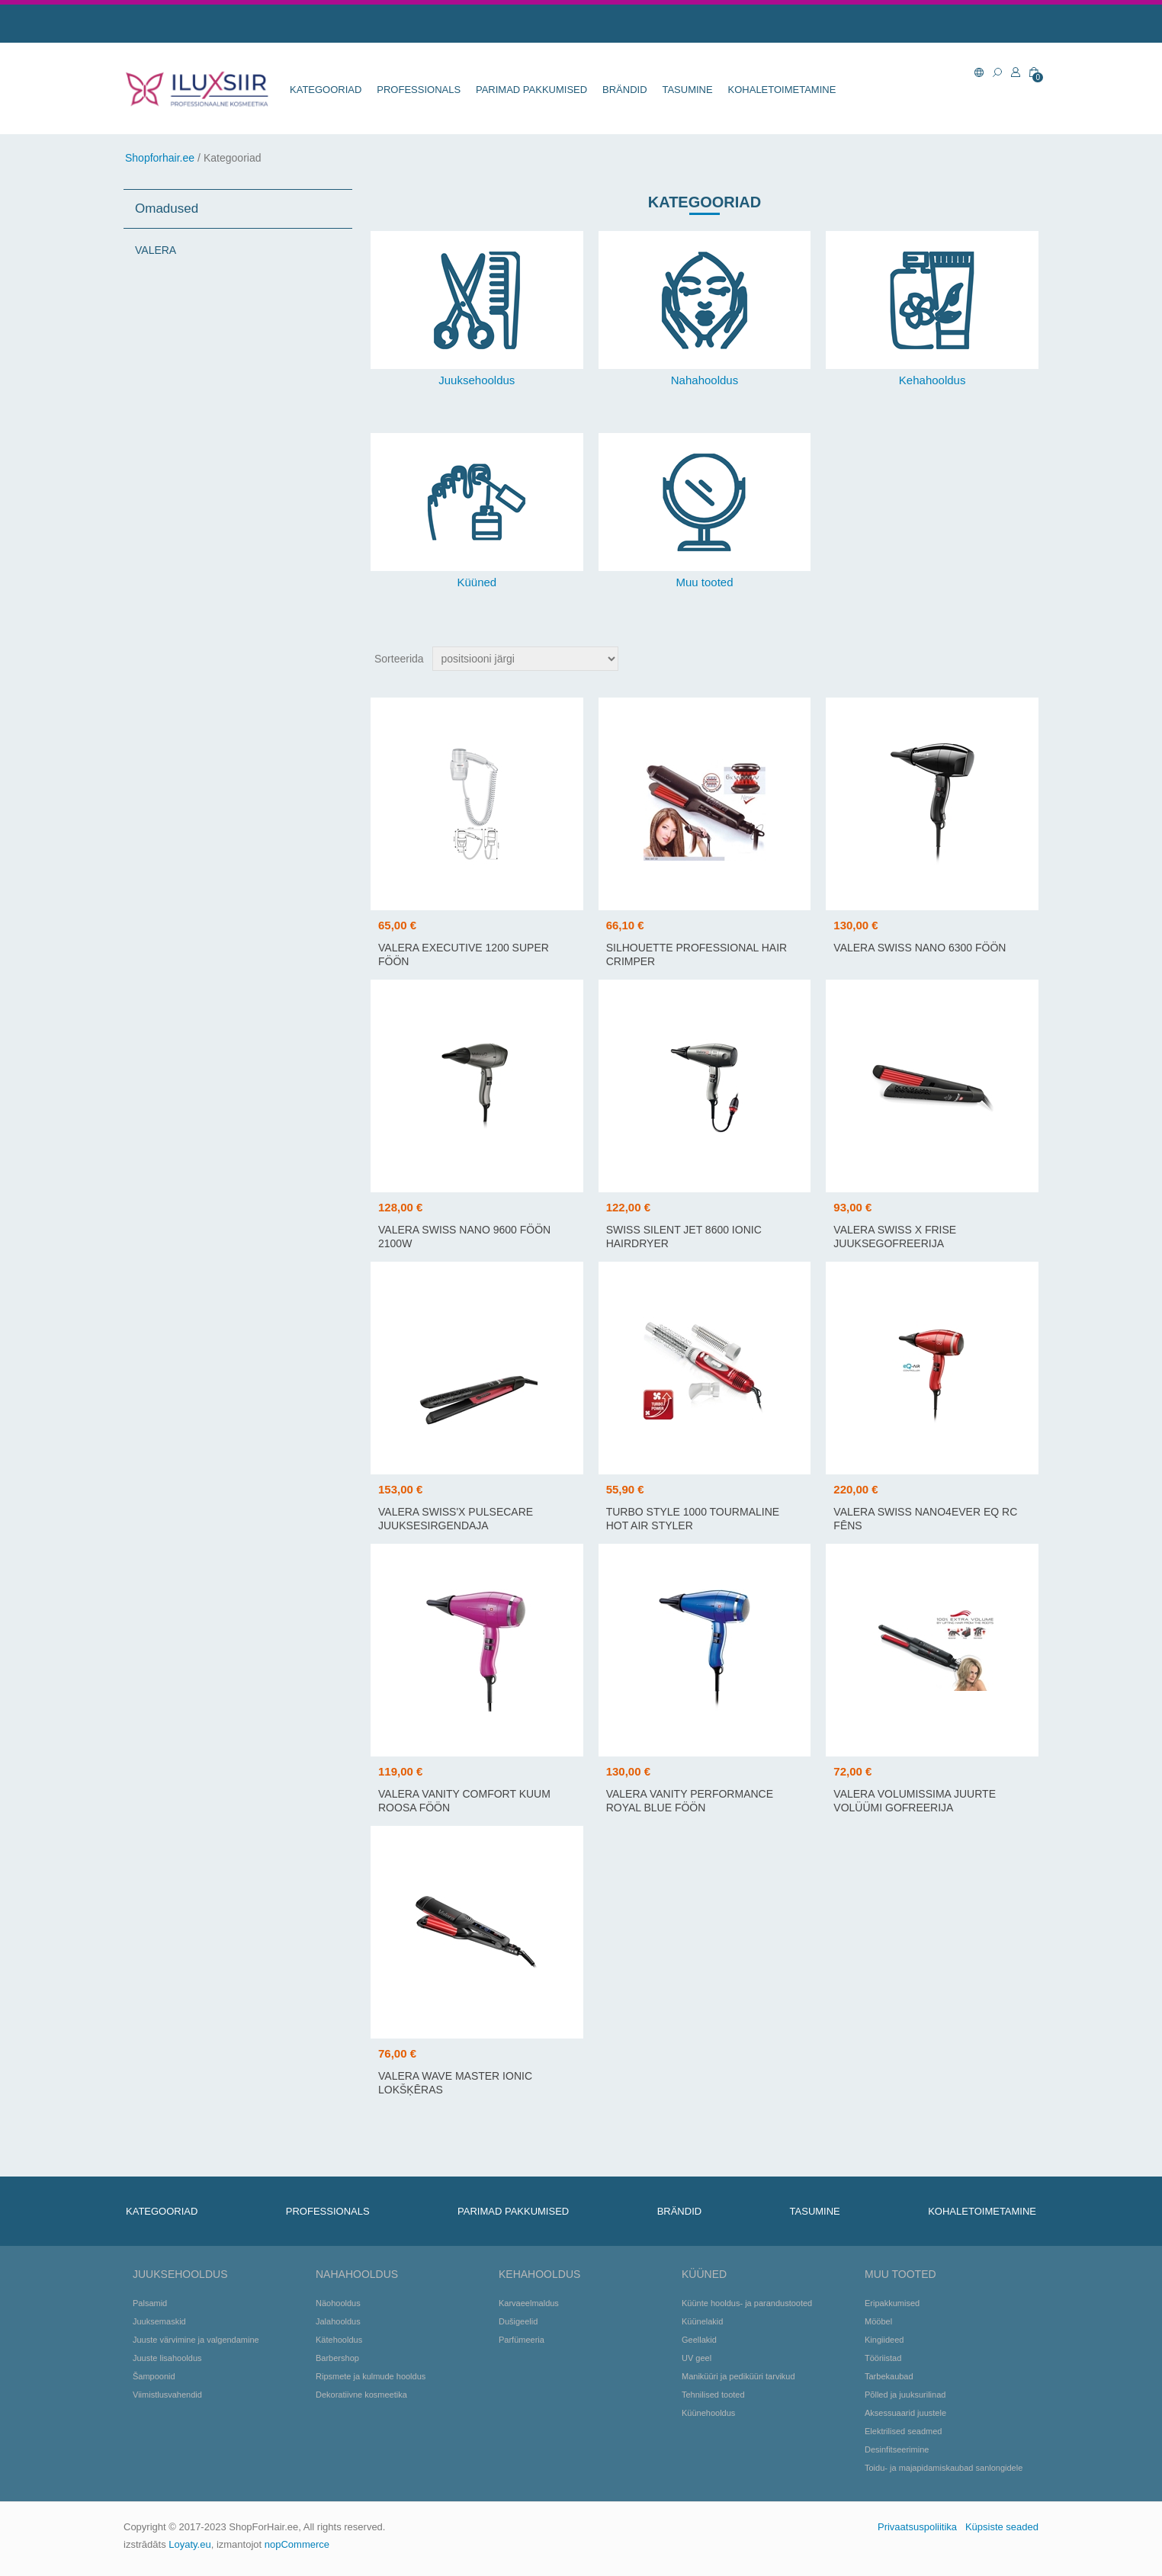 The width and height of the screenshot is (1162, 2576). I want to click on Shopforhair.ee, so click(159, 158).